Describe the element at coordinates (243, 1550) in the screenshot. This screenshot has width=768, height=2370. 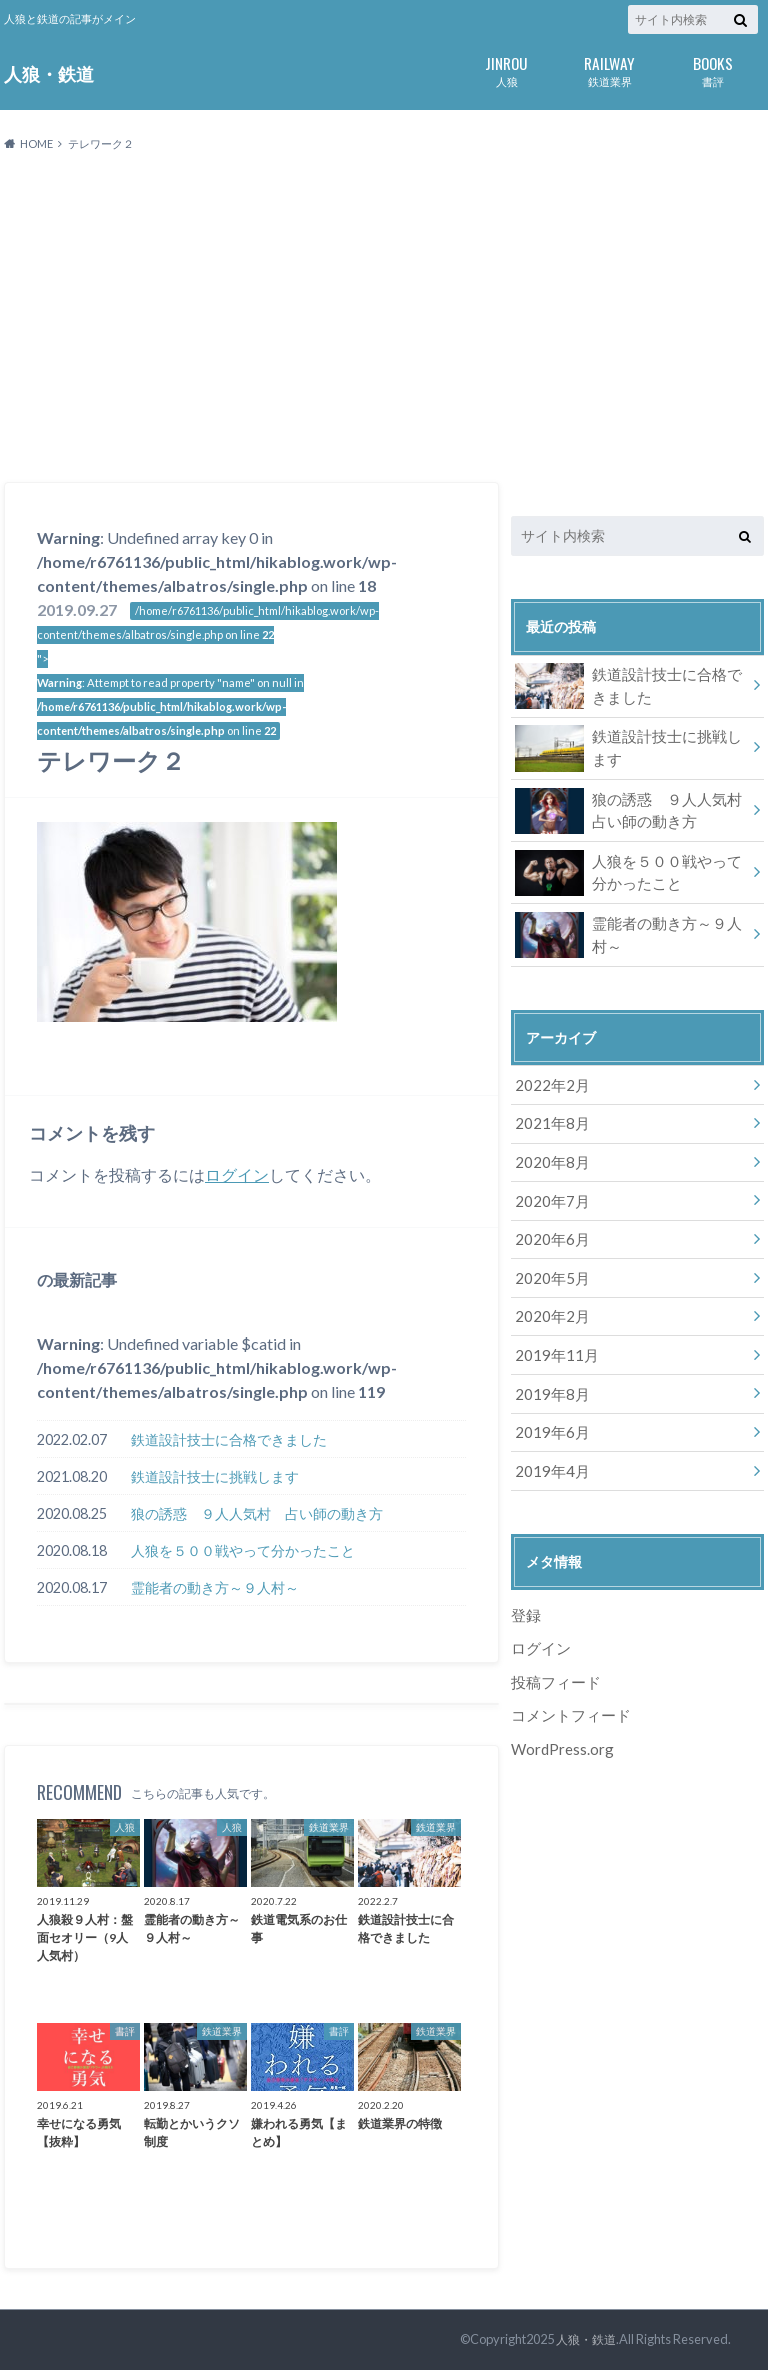
I see `人狼を５００戦やって分かったこと` at that location.